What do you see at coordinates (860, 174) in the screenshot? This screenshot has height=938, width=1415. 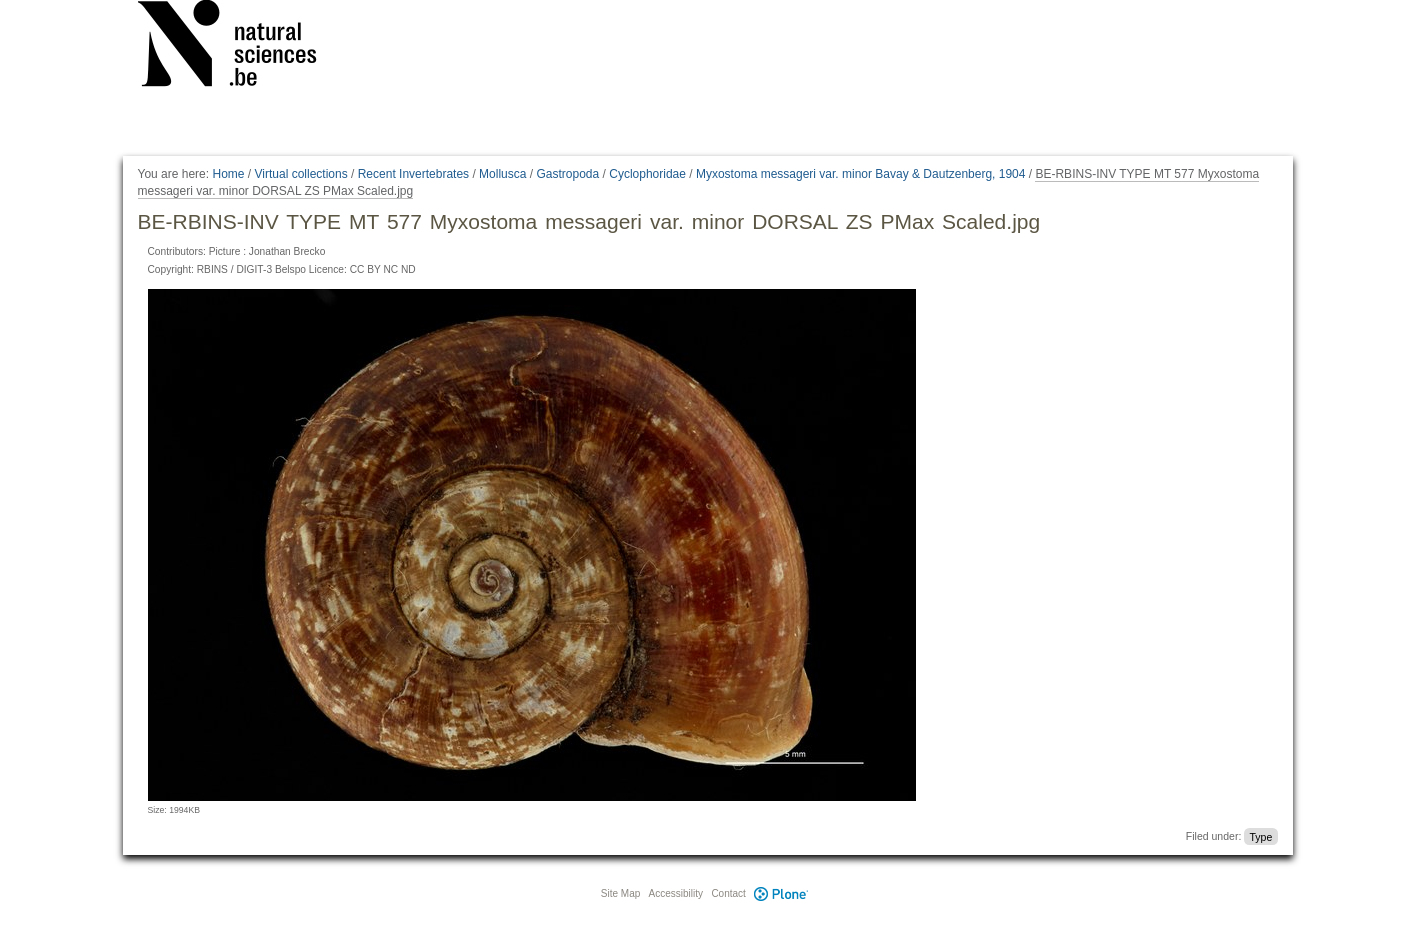 I see `Myxostoma messageri var. minor Bavay & Dautzenberg, 1904` at bounding box center [860, 174].